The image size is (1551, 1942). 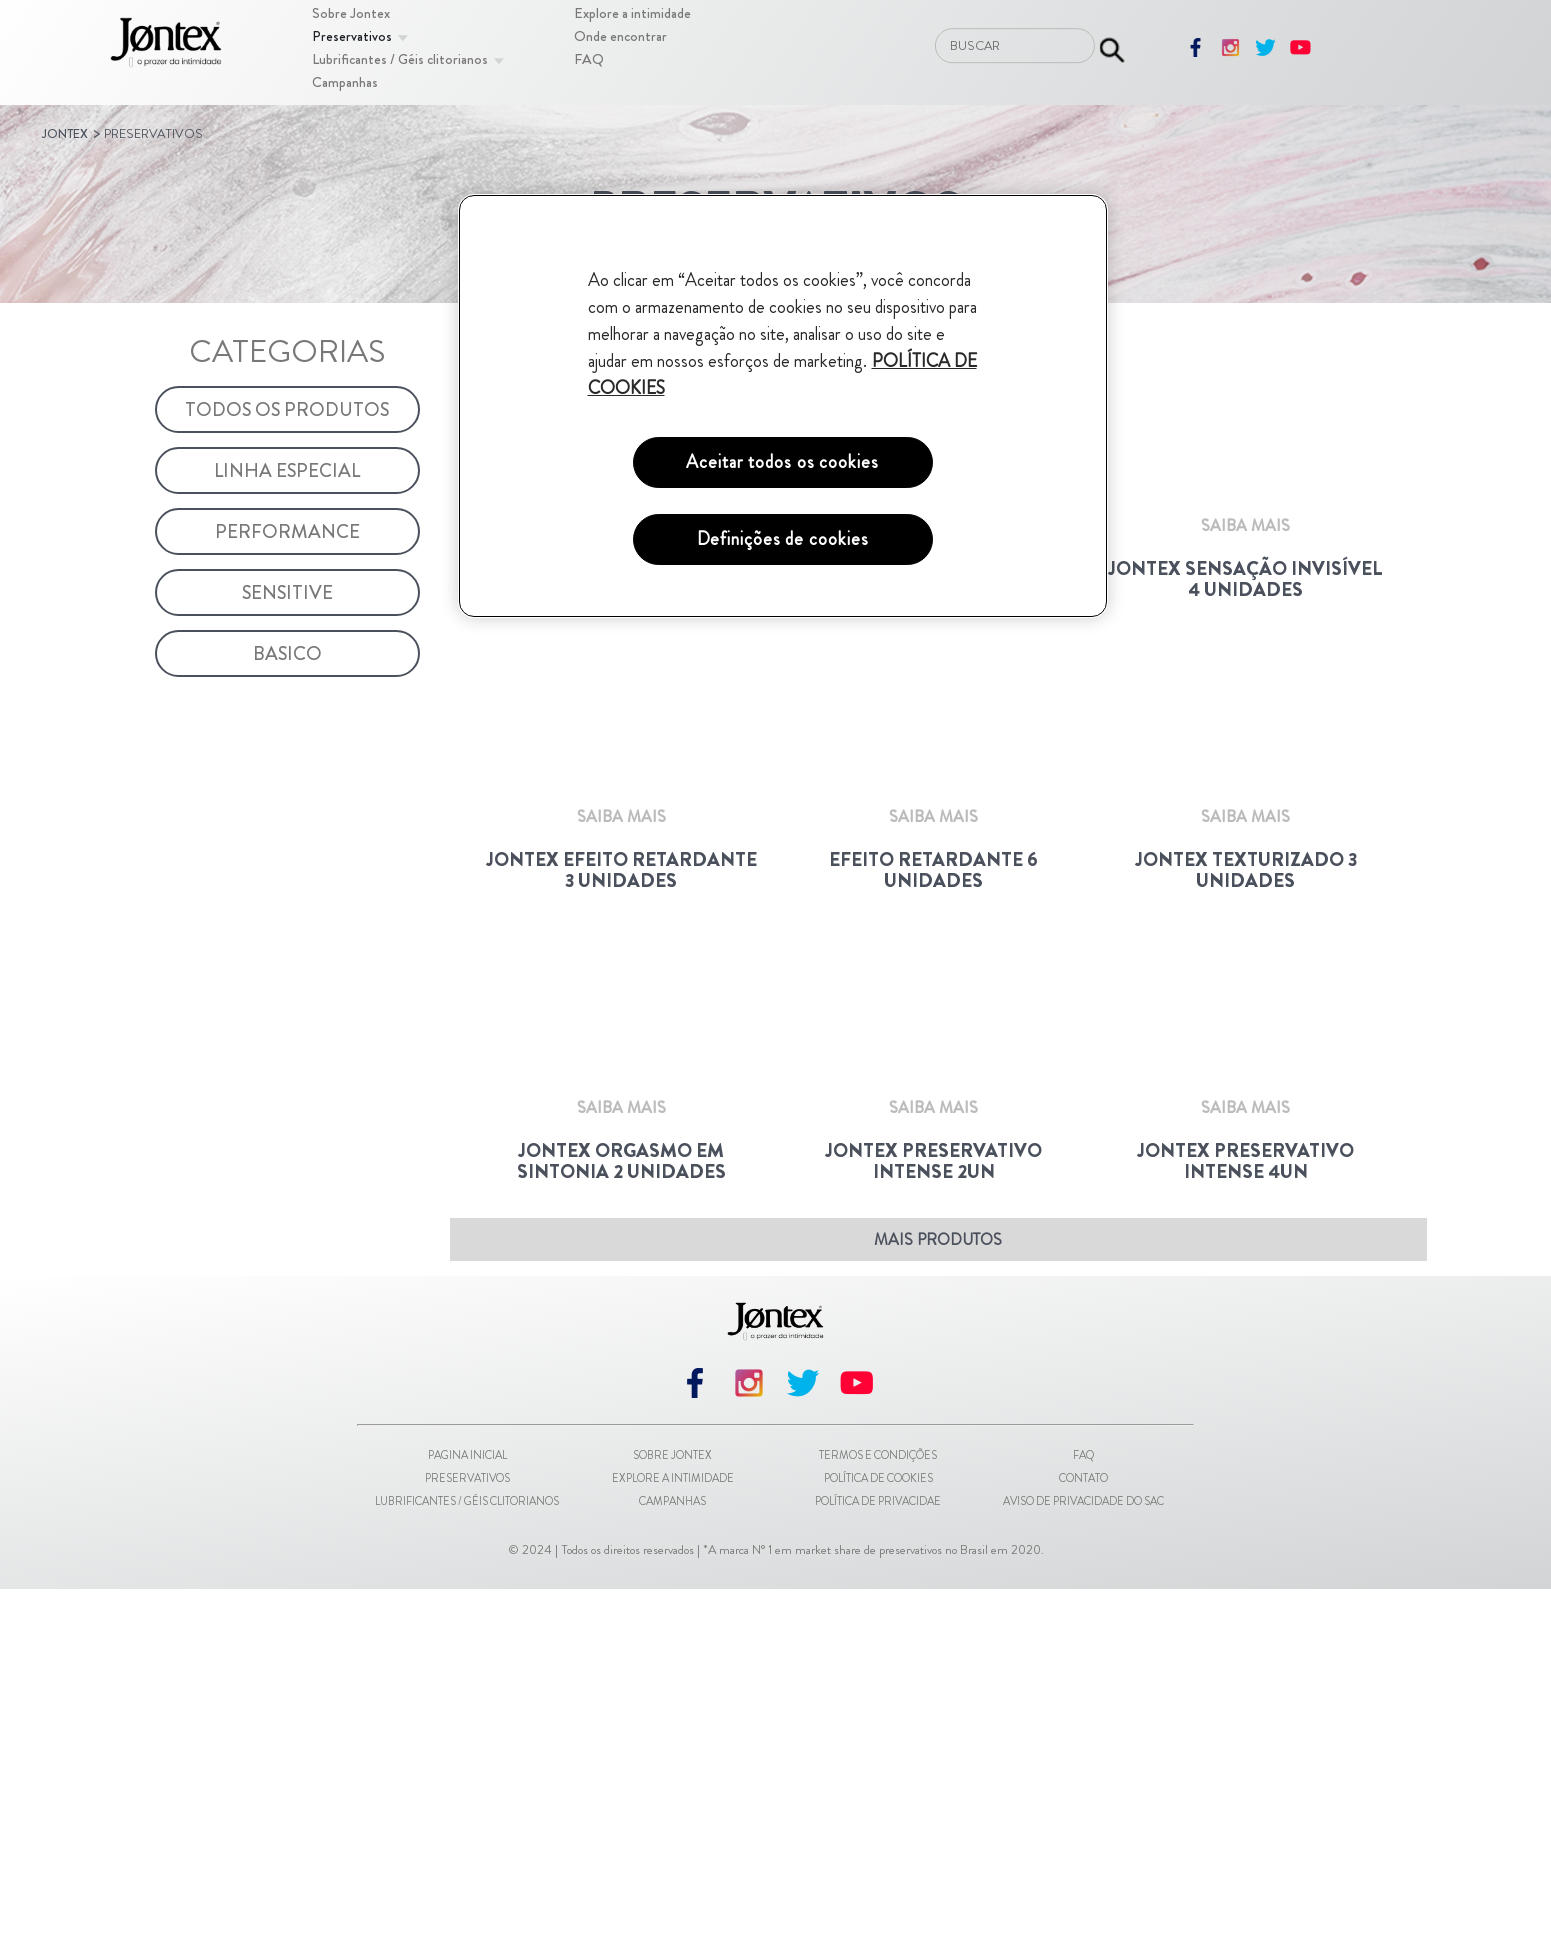 I want to click on [Jontex Preservativo Intense 4un], so click(x=1246, y=1515).